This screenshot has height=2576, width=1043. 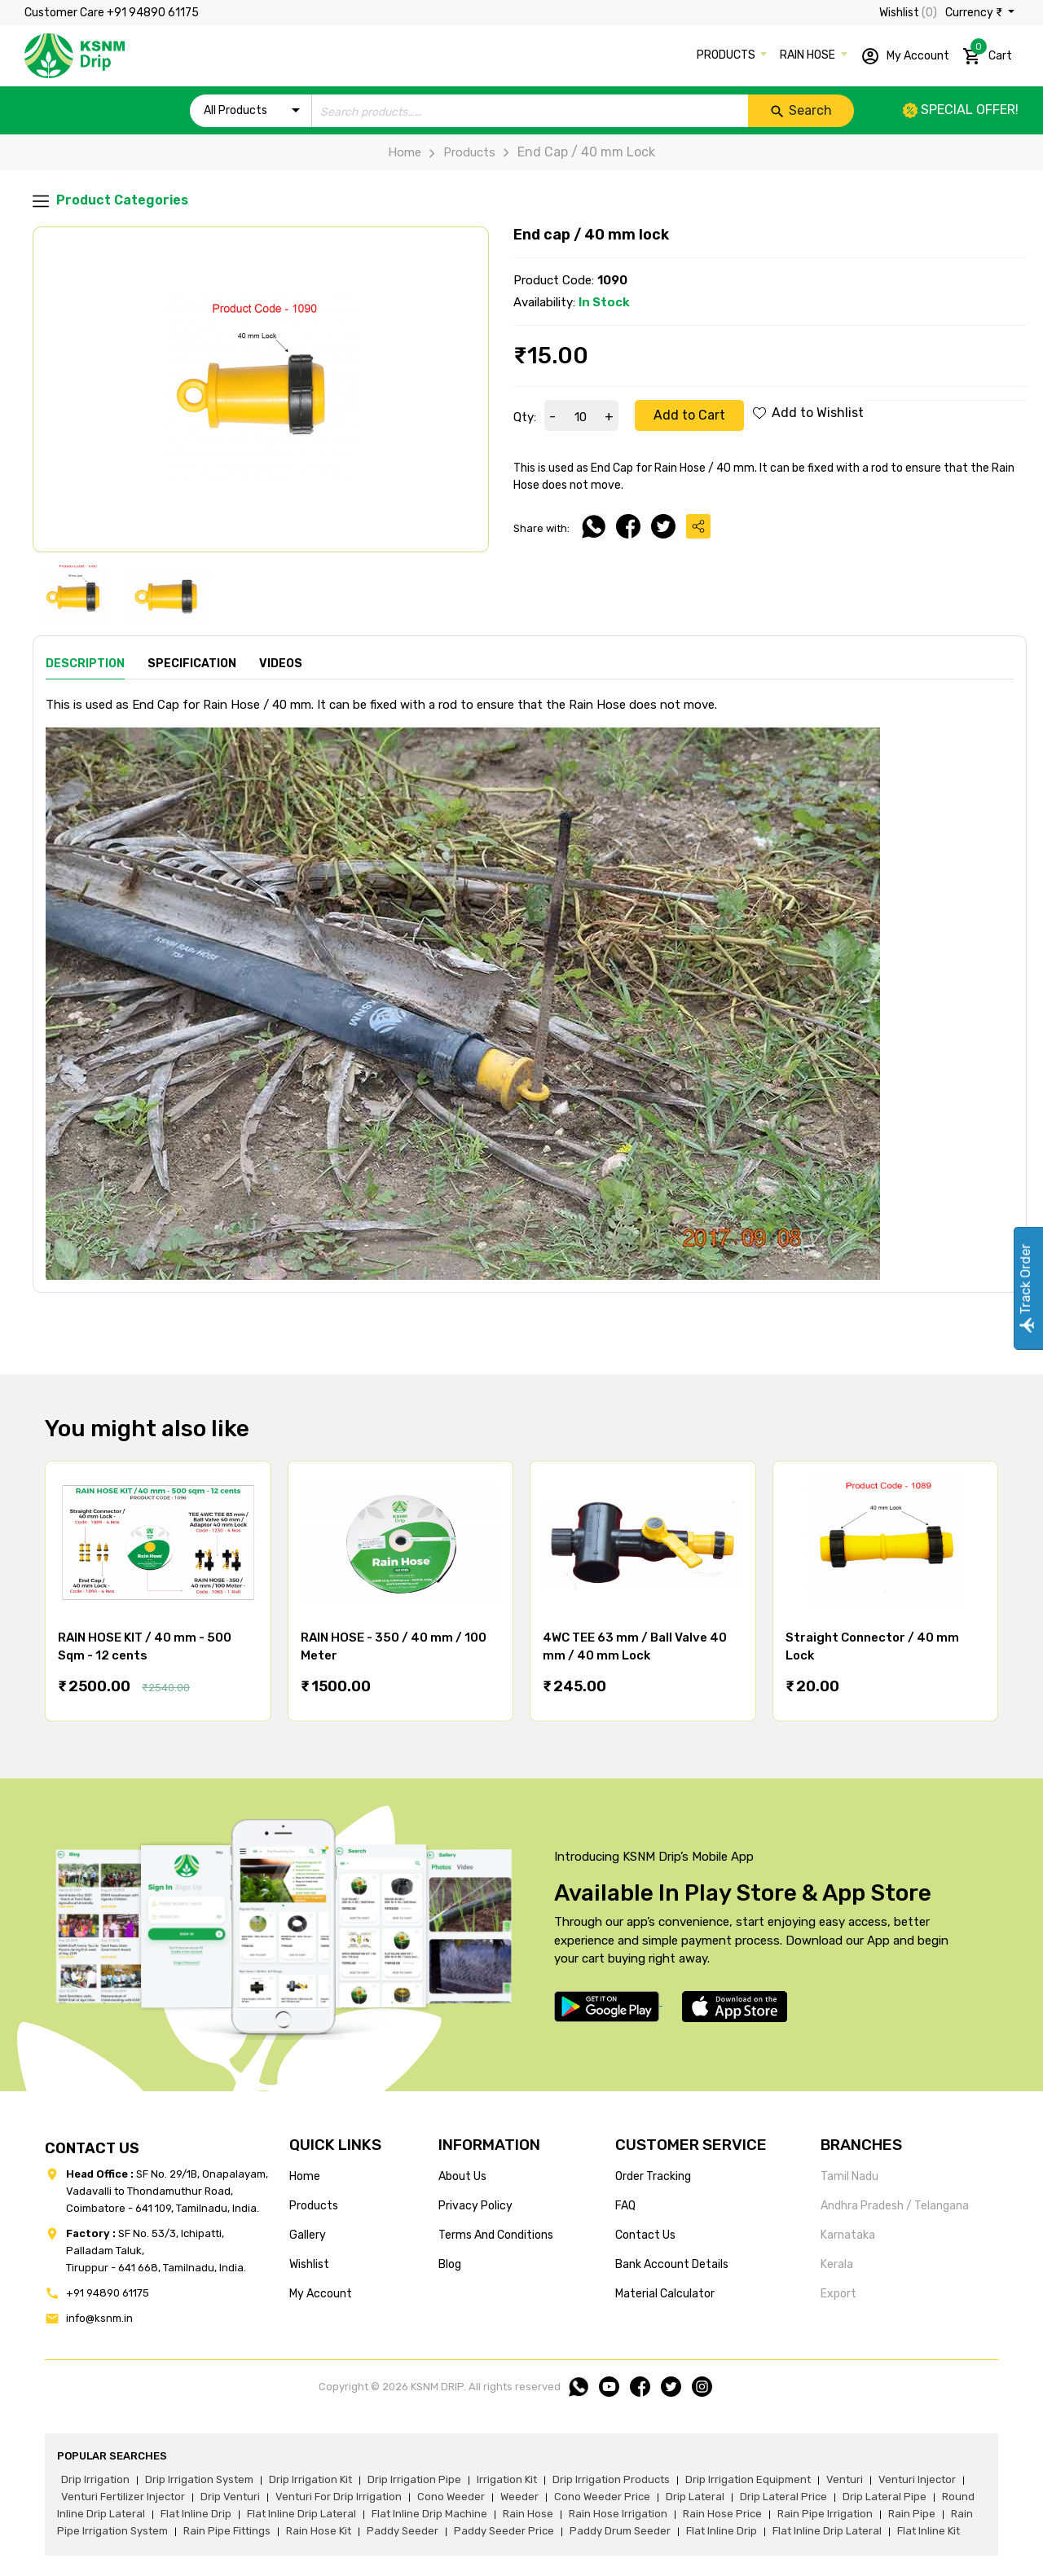 What do you see at coordinates (808, 412) in the screenshot?
I see `Add to Wishlist` at bounding box center [808, 412].